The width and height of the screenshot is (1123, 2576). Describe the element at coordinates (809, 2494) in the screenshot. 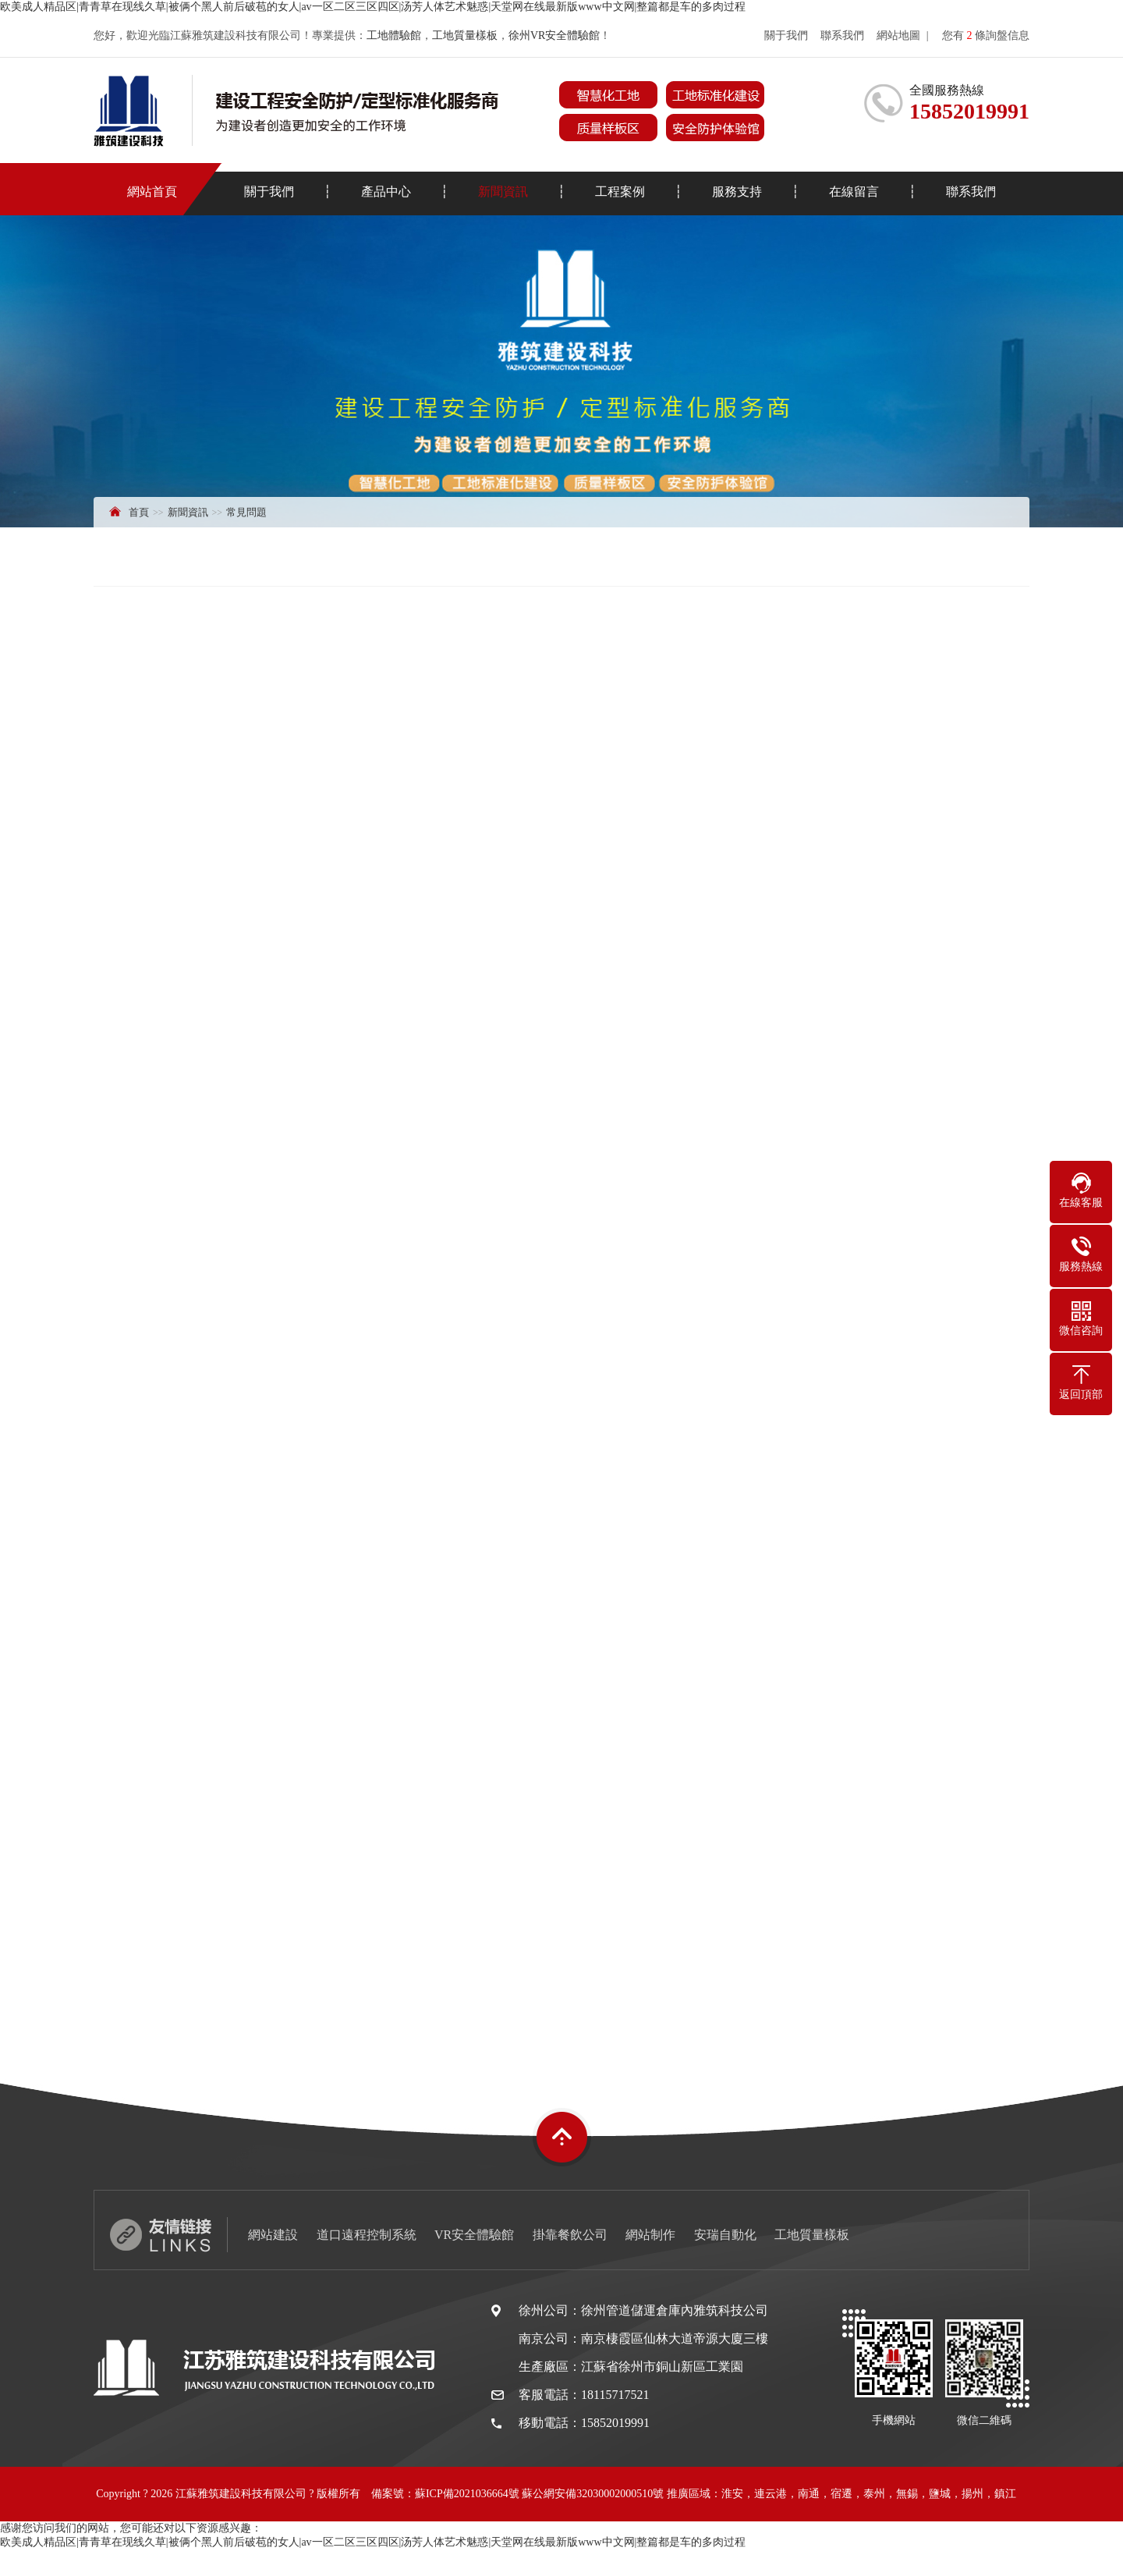

I see `南通` at that location.